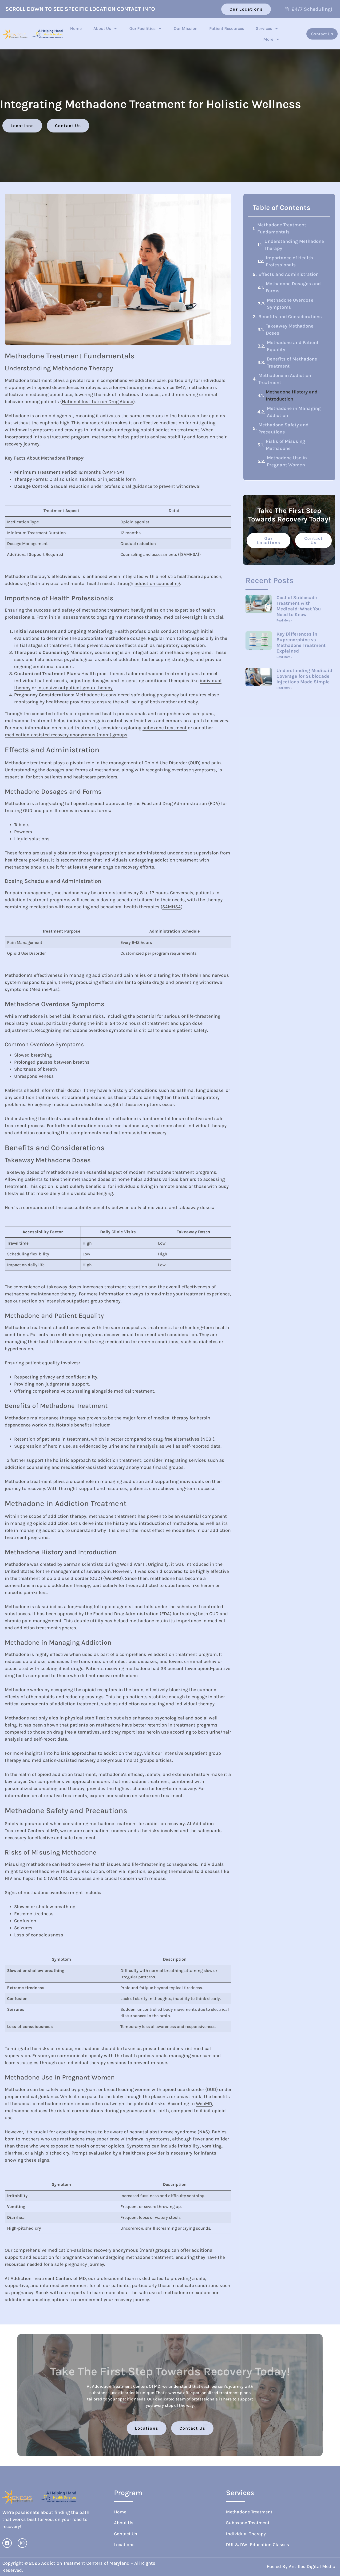 The width and height of the screenshot is (340, 2576). Describe the element at coordinates (75, 687) in the screenshot. I see `intensive outpatient group therapy` at that location.